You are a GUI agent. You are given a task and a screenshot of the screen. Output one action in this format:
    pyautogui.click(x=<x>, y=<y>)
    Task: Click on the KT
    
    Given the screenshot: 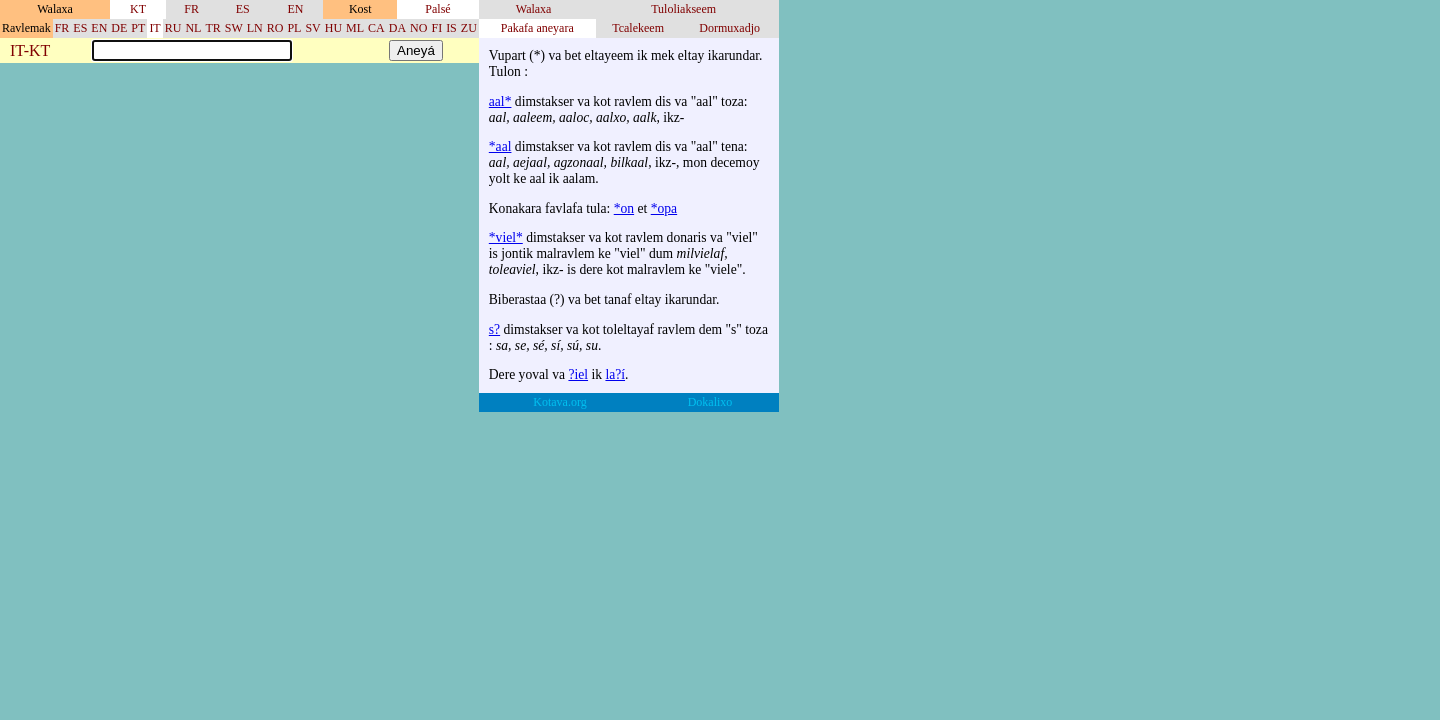 What is the action you would take?
    pyautogui.click(x=138, y=9)
    